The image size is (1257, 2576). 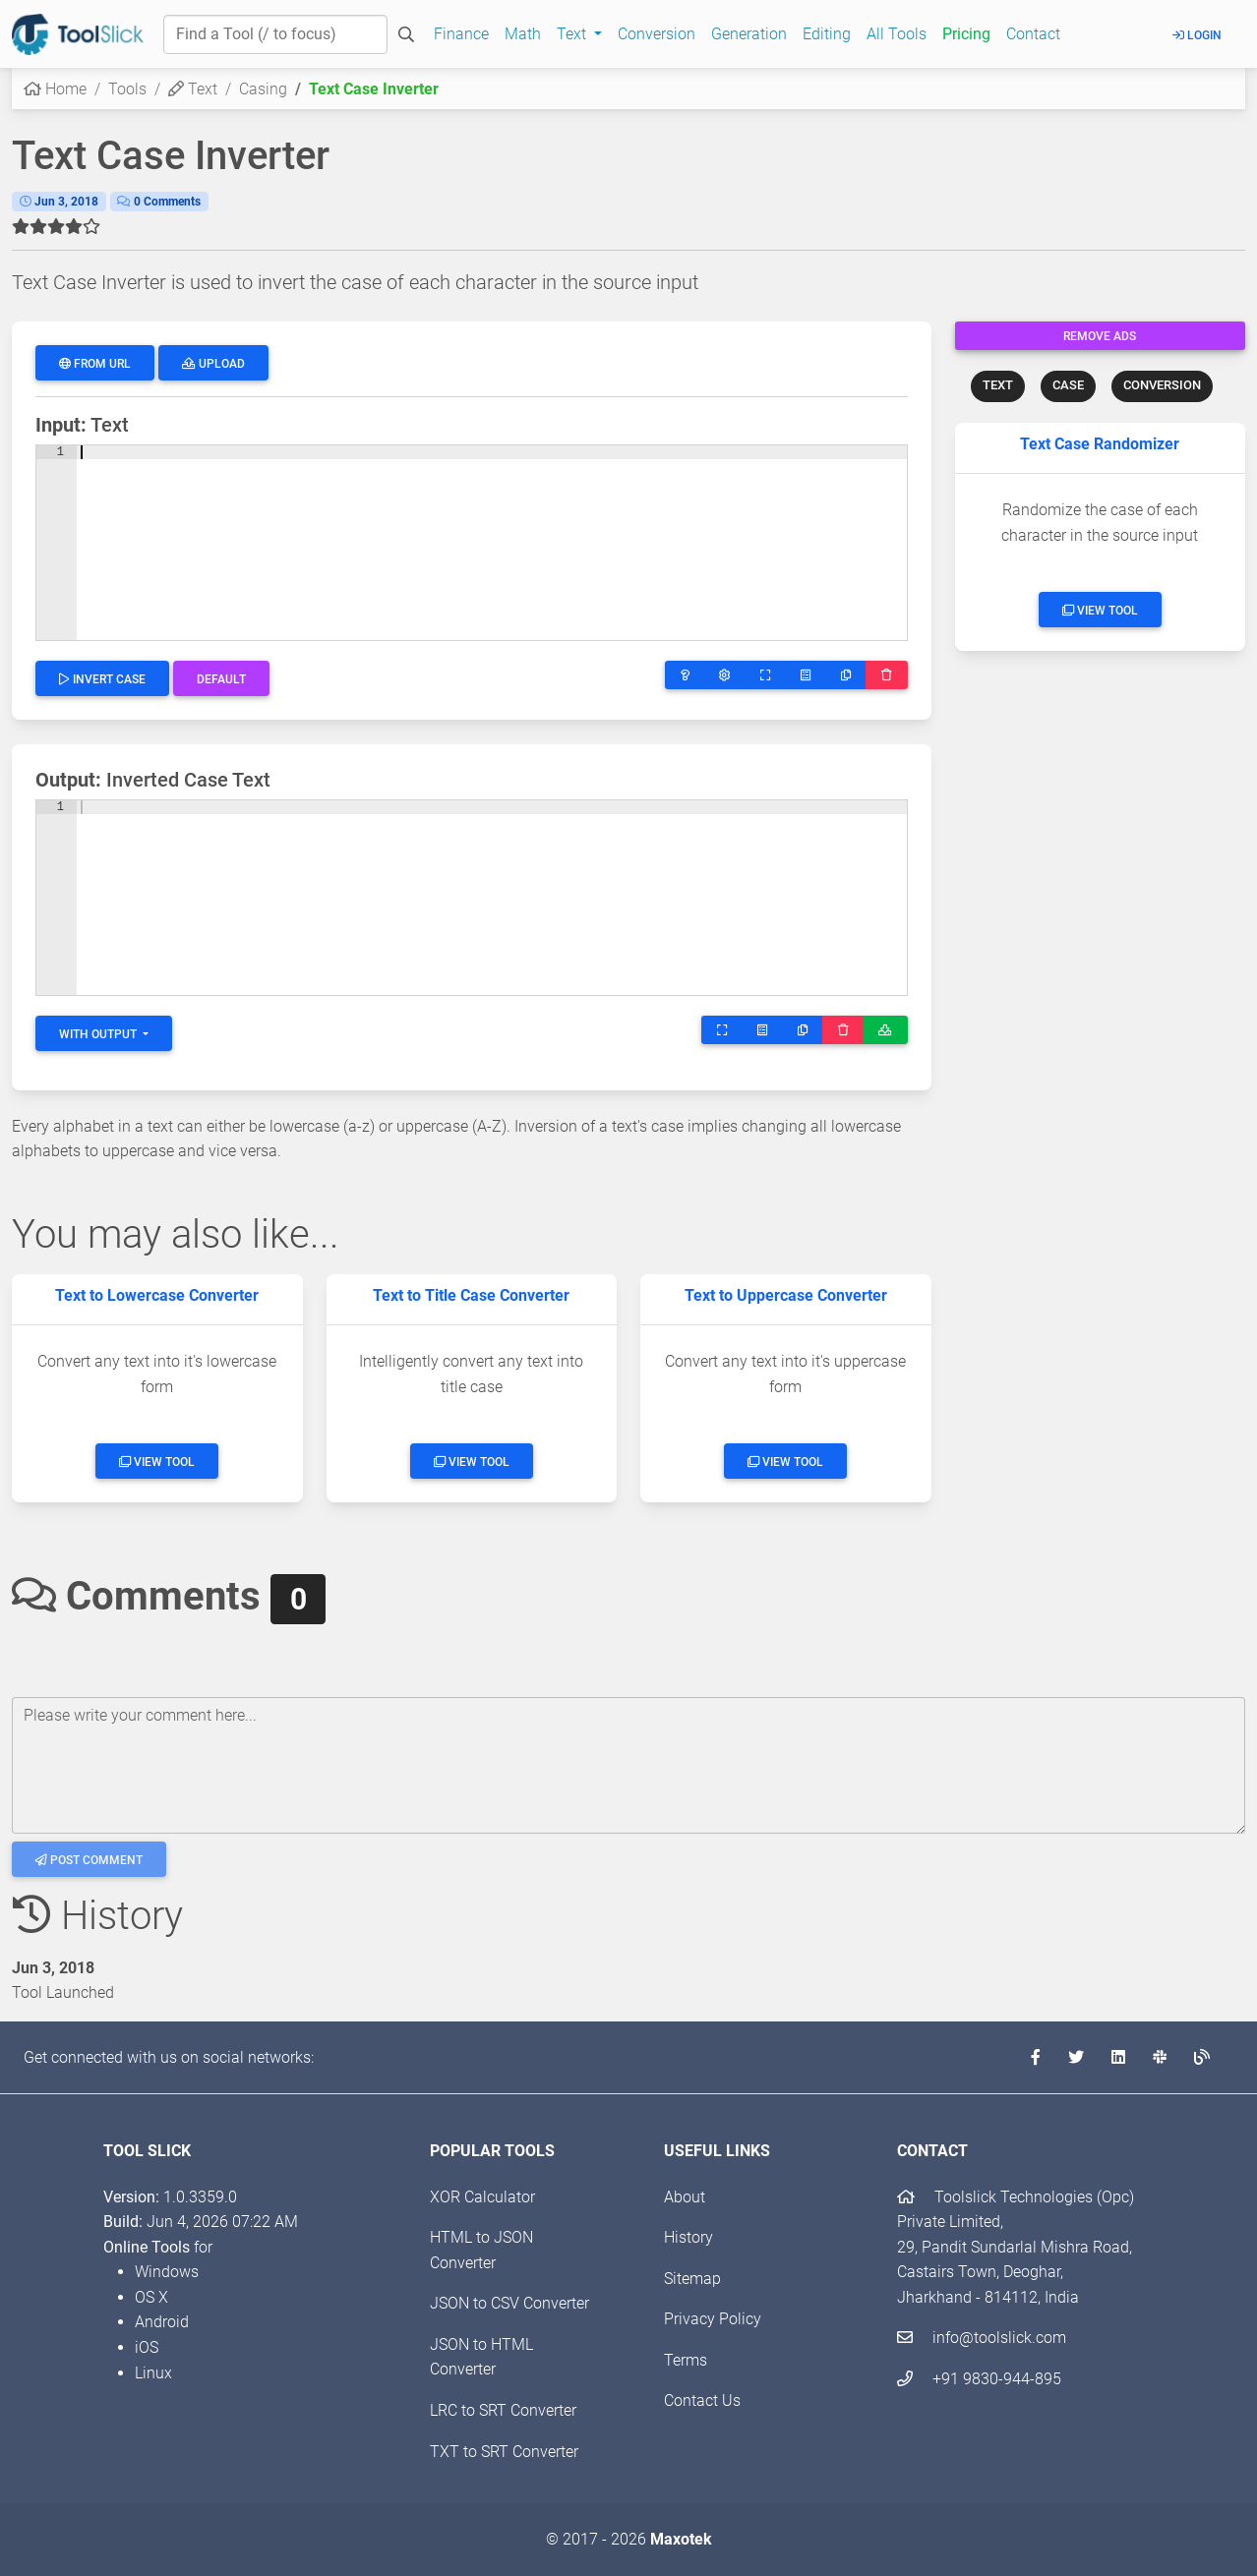 I want to click on +91 9830-944-895, so click(x=979, y=2379).